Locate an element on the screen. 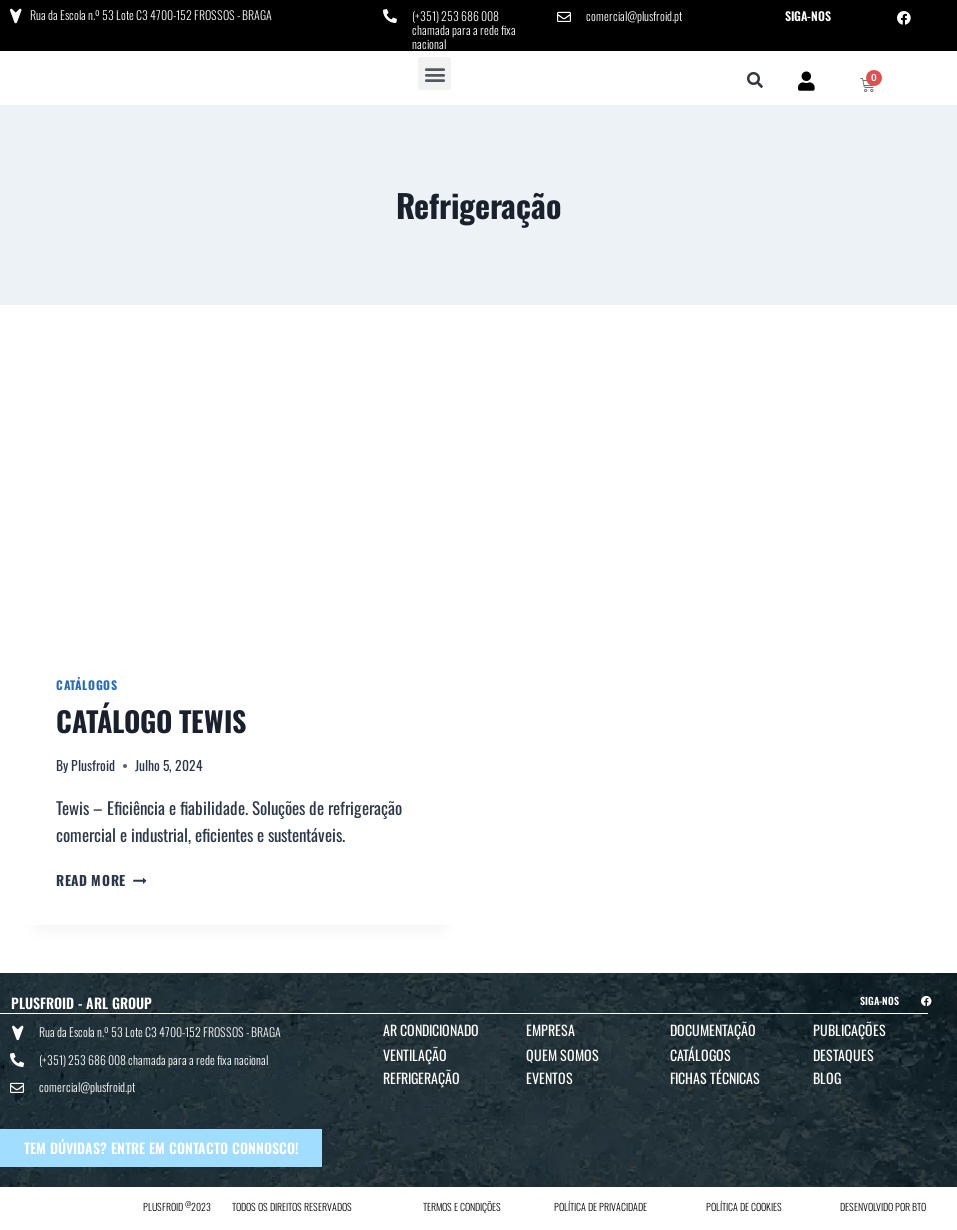  [button] is located at coordinates (434, 73).